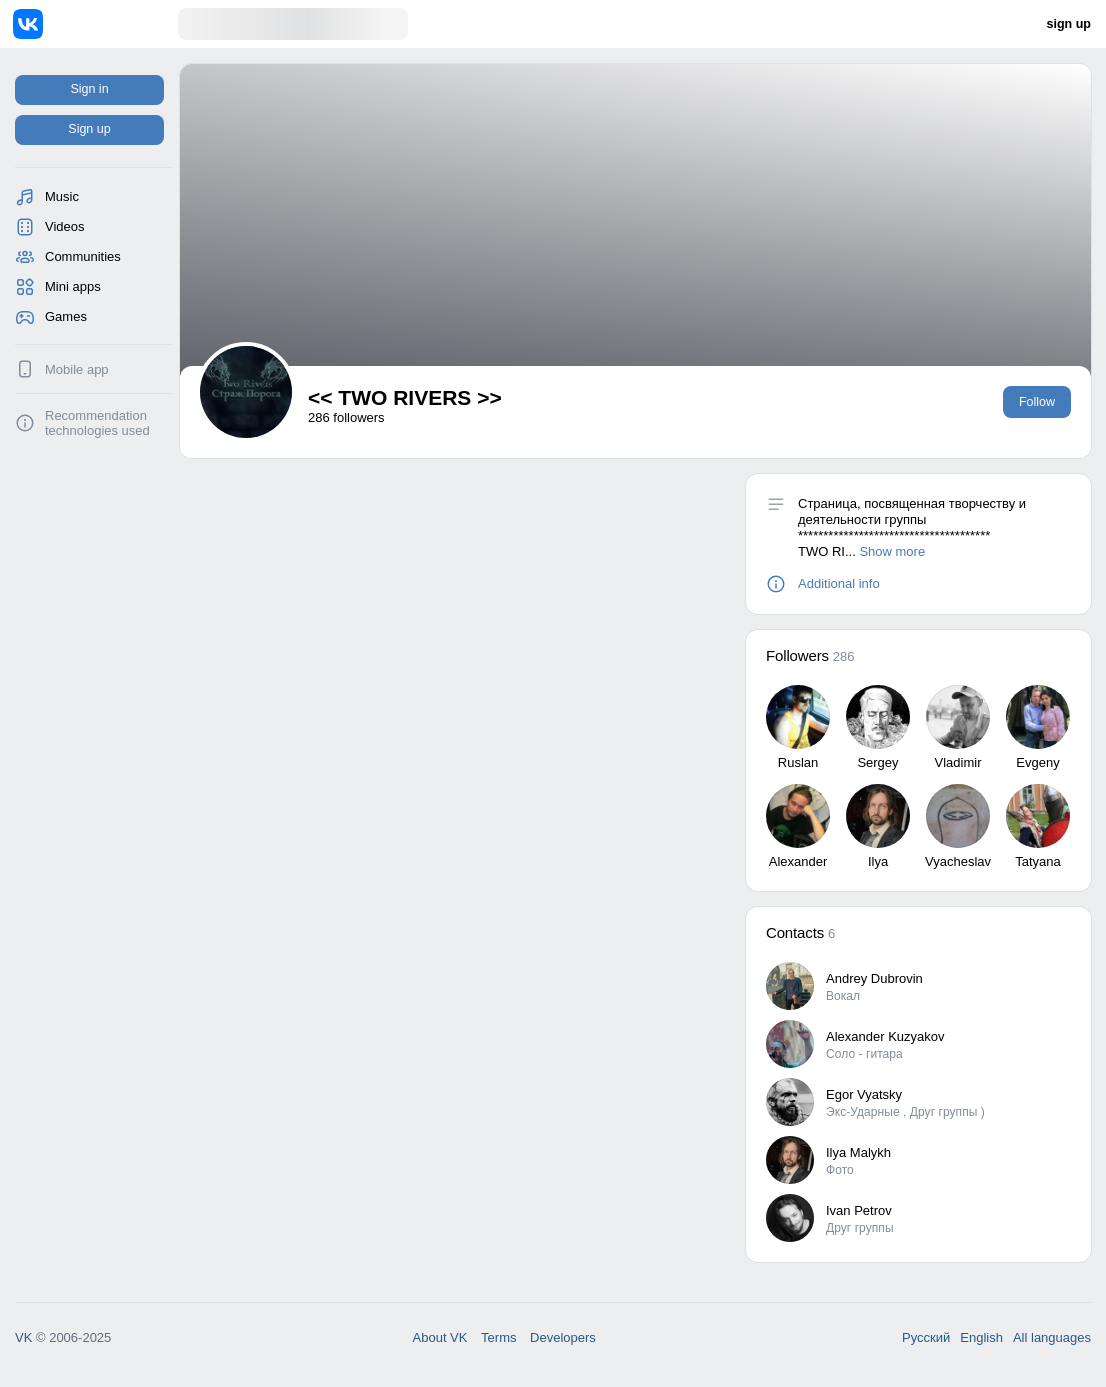 This screenshot has width=1106, height=1387. I want to click on Ilya Malykh, so click(858, 1152).